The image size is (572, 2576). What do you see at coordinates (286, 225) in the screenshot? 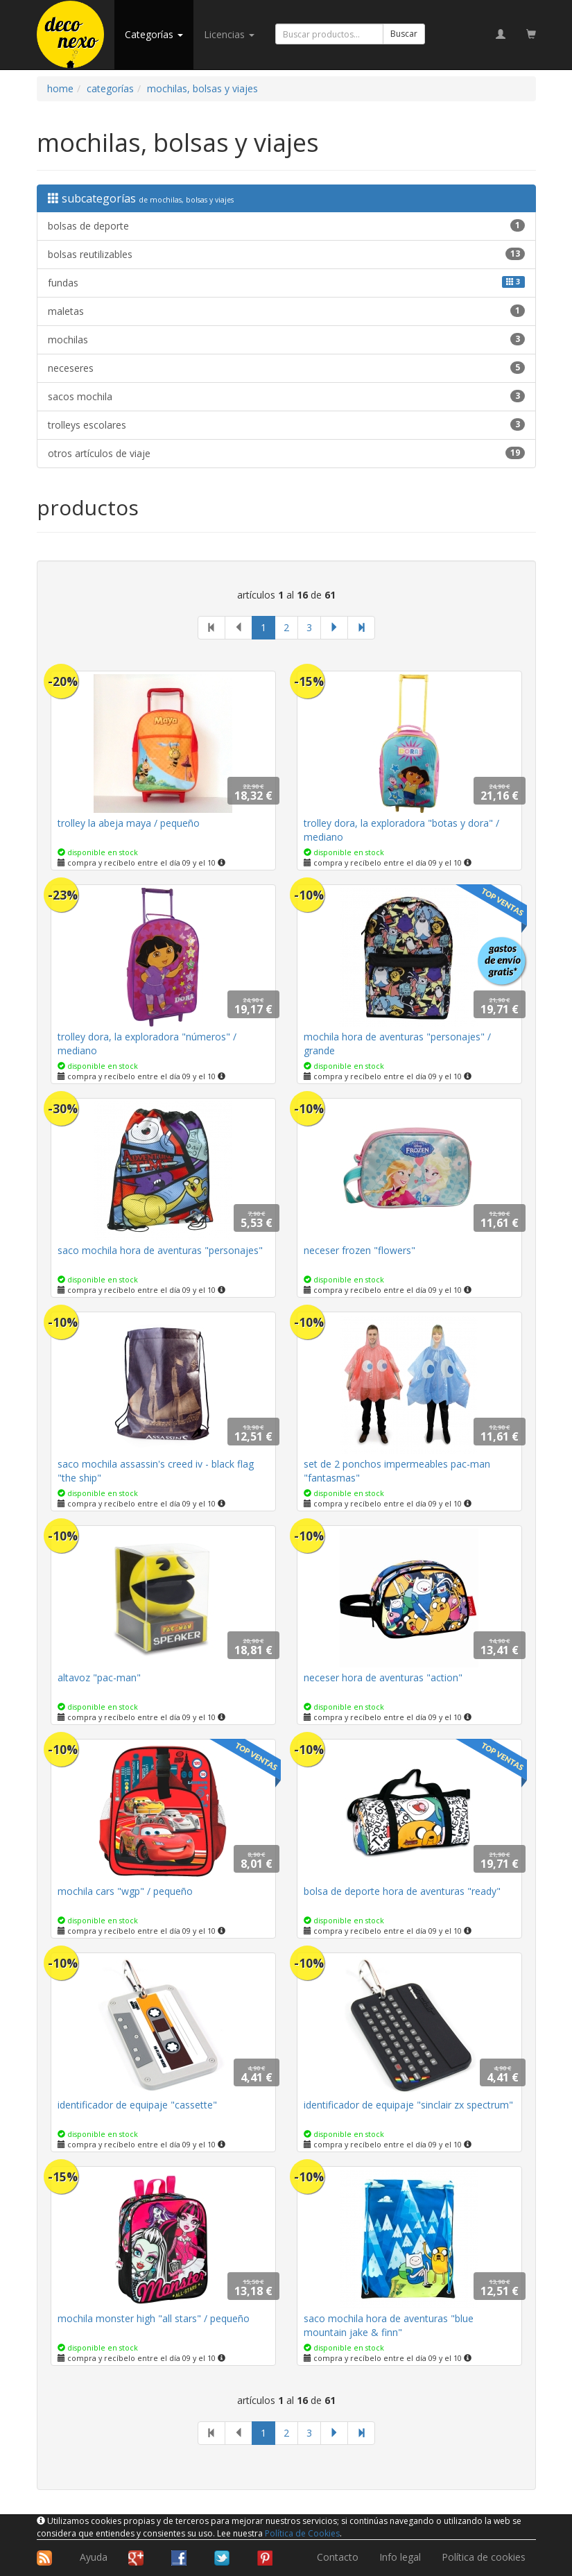
I see `bolsas de deporte` at bounding box center [286, 225].